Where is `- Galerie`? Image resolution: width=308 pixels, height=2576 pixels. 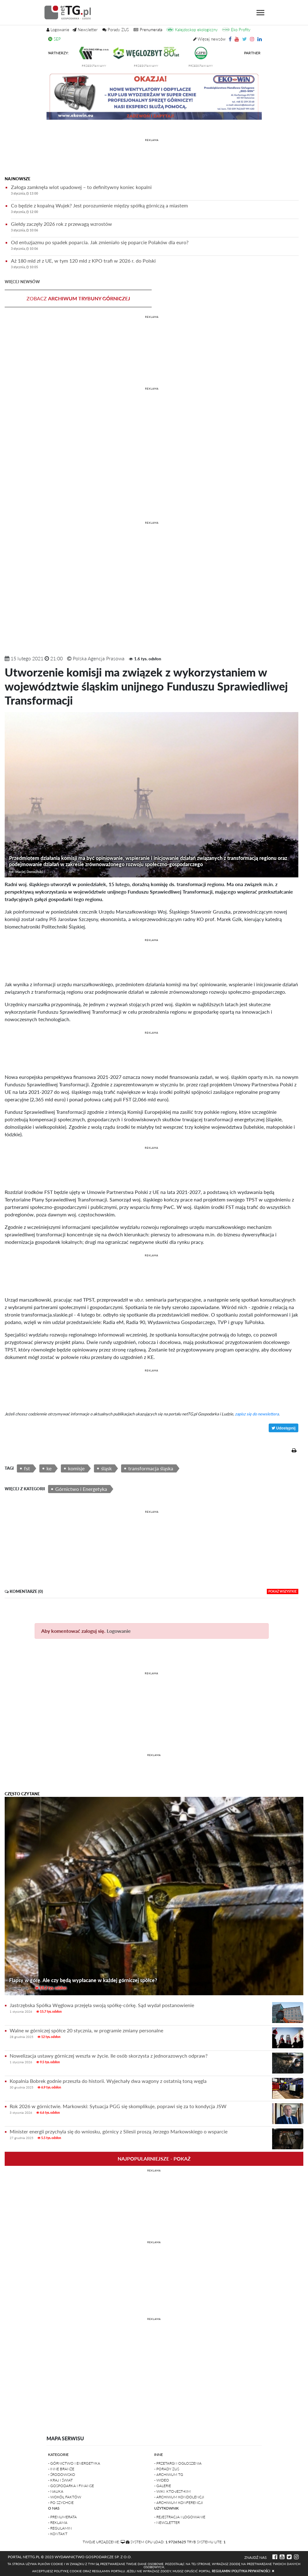 - Galerie is located at coordinates (162, 2485).